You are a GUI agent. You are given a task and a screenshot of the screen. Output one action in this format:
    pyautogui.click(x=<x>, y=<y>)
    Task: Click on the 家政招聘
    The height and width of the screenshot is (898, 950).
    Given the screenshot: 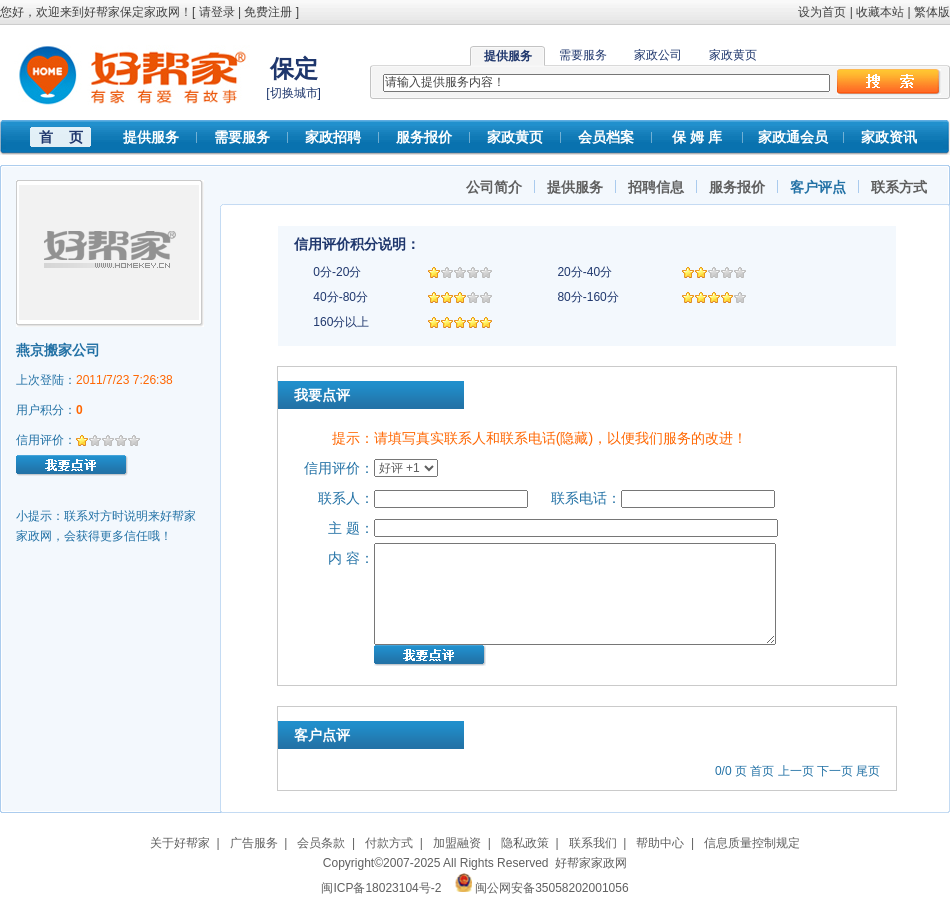 What is the action you would take?
    pyautogui.click(x=333, y=137)
    